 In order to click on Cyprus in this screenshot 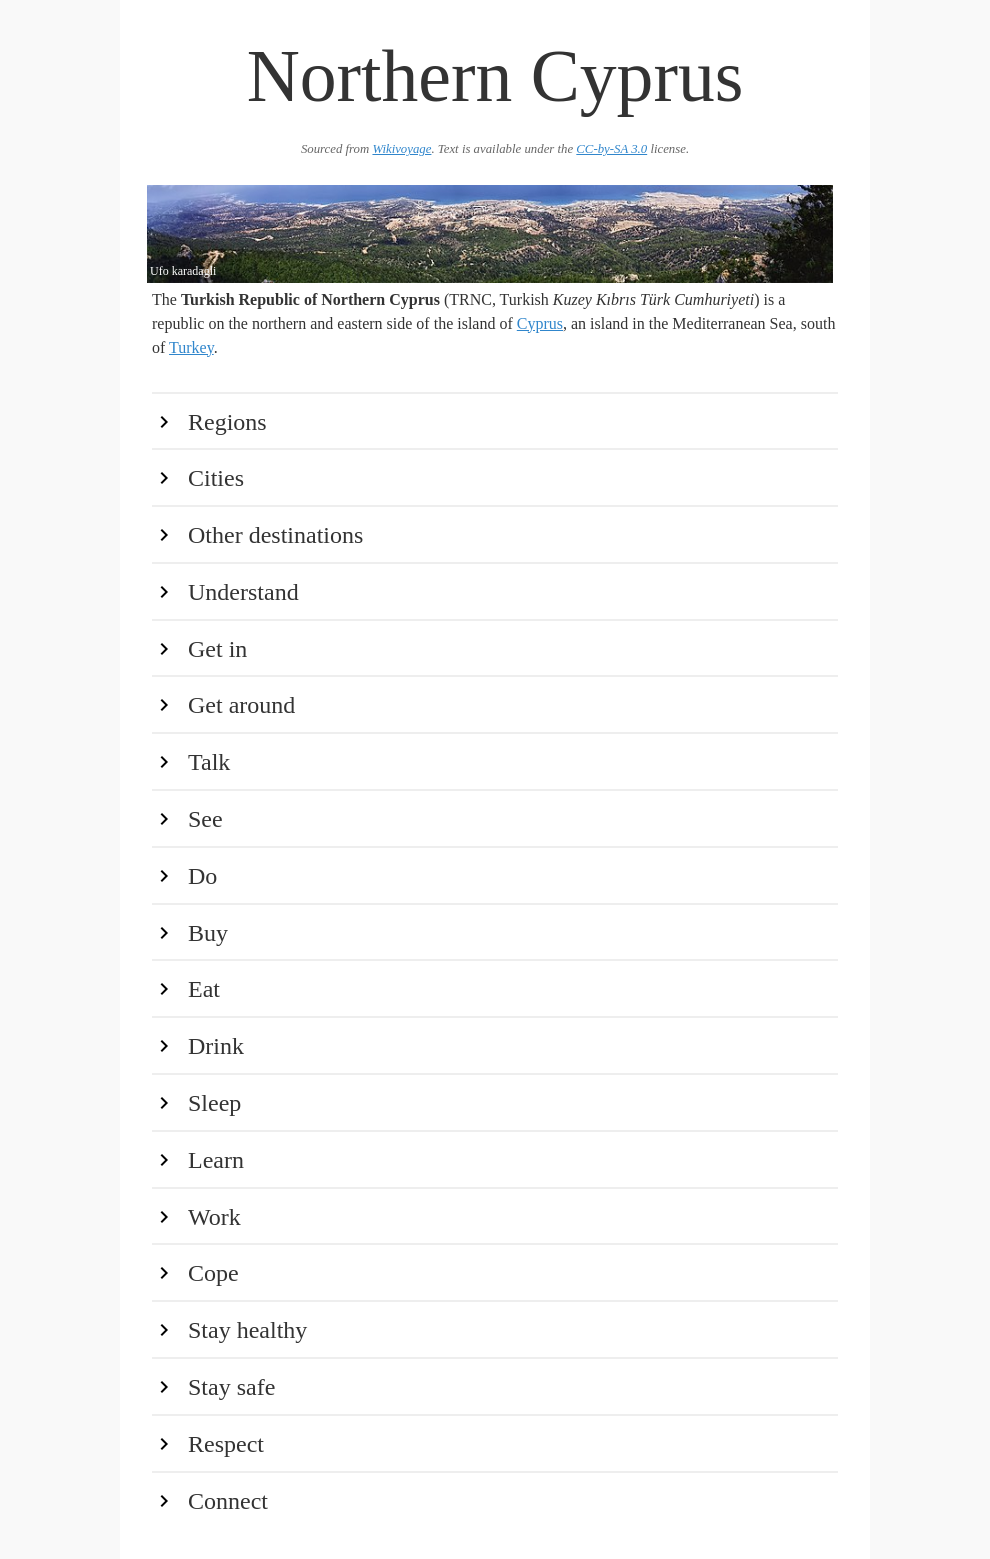, I will do `click(540, 323)`.